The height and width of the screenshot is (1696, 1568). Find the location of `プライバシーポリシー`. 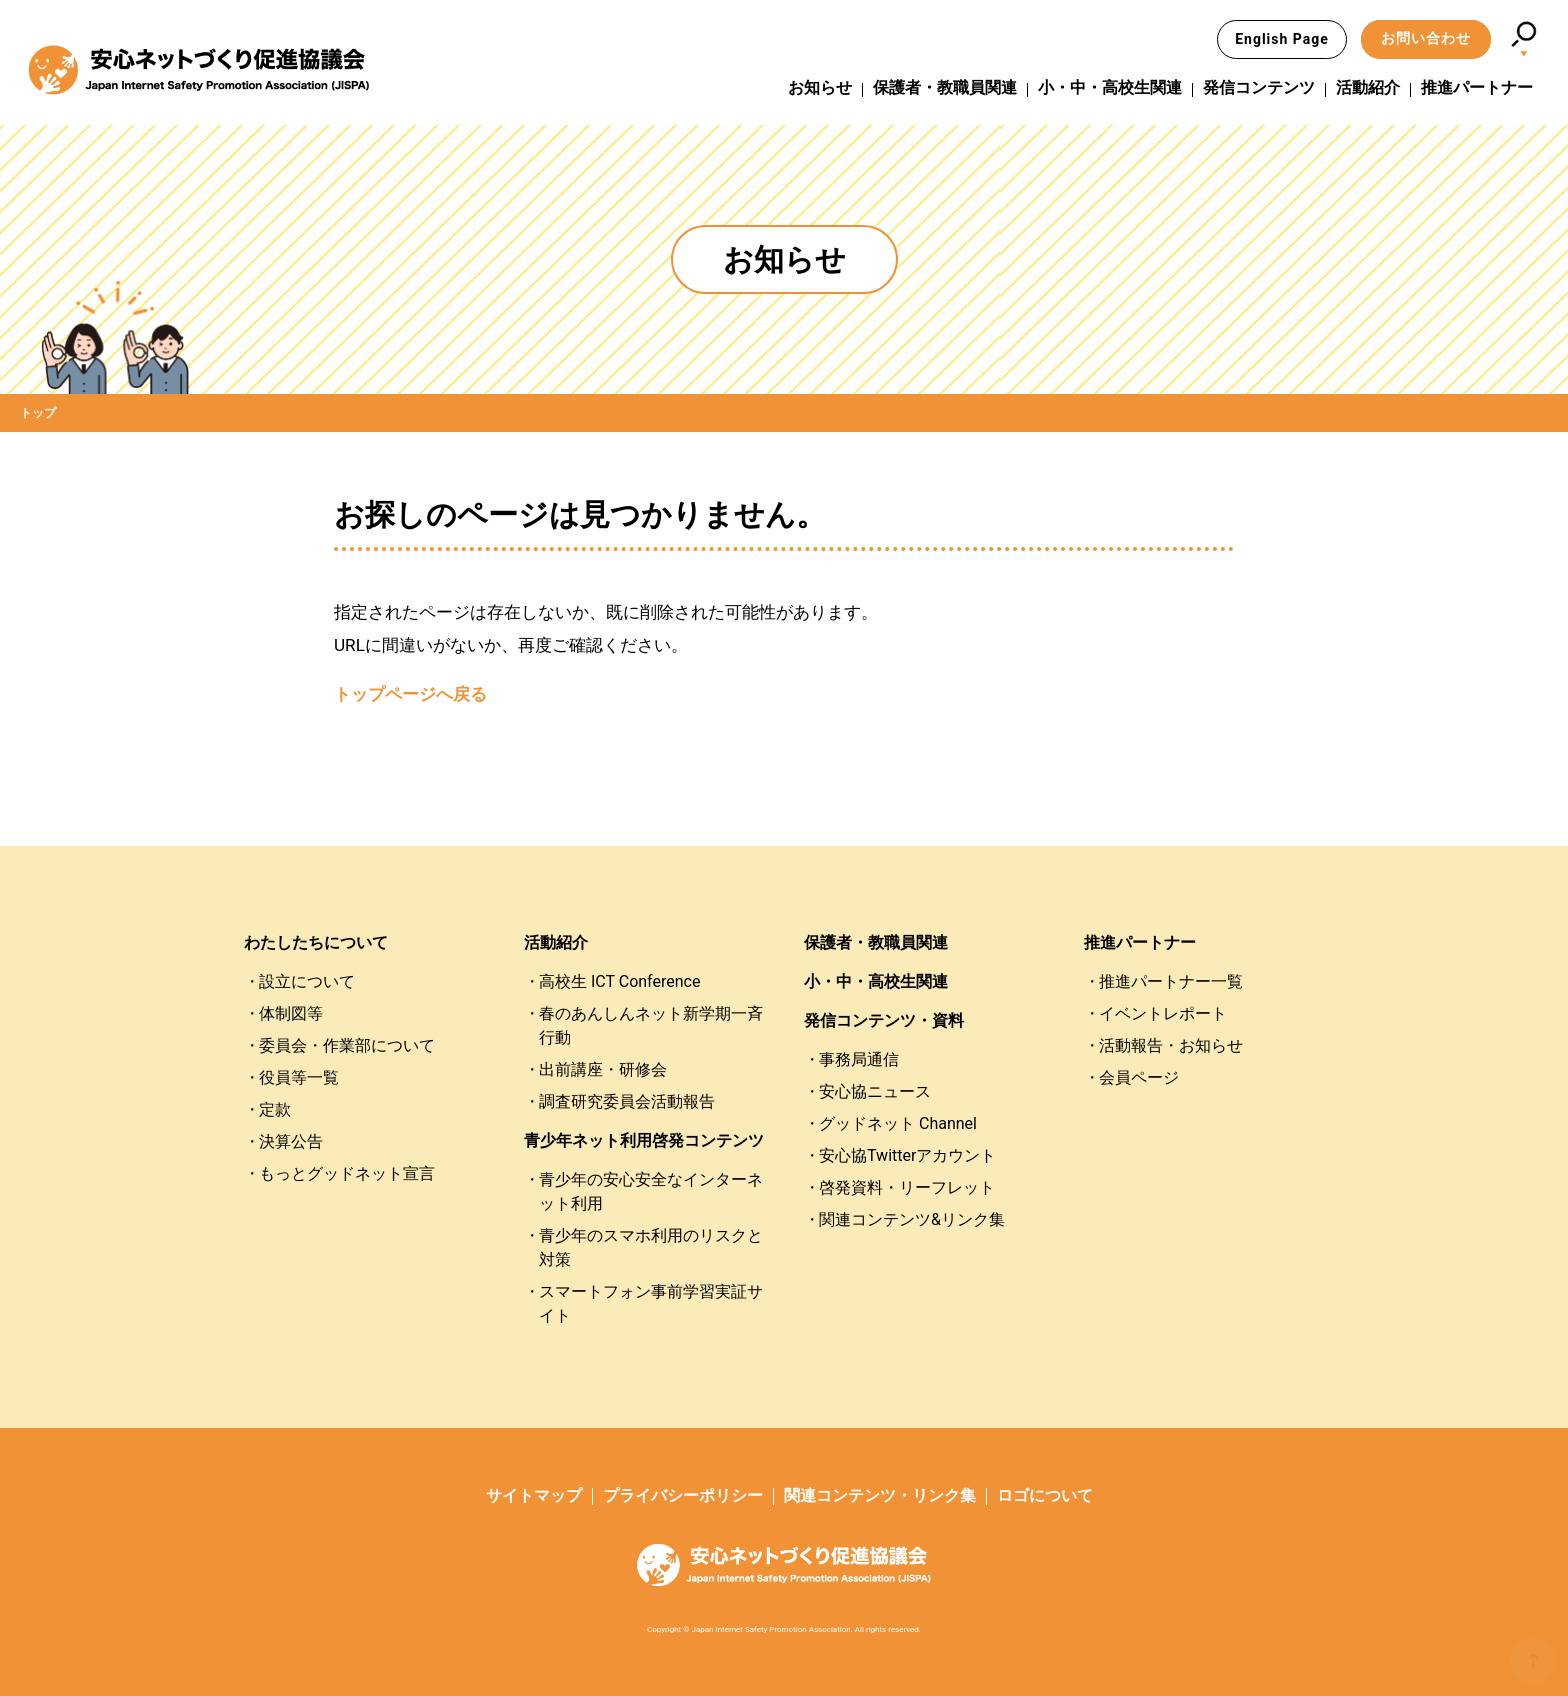

プライバシーポリシー is located at coordinates (683, 1495).